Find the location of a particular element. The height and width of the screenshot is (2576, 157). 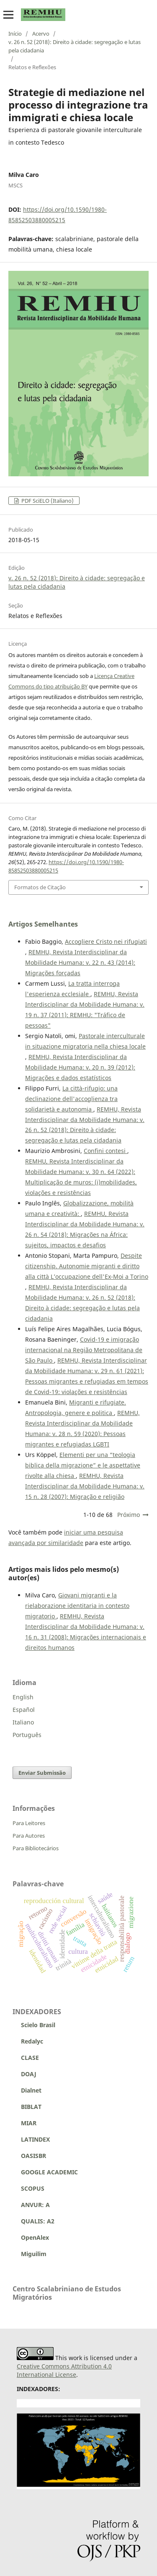

Acervo is located at coordinates (40, 33).